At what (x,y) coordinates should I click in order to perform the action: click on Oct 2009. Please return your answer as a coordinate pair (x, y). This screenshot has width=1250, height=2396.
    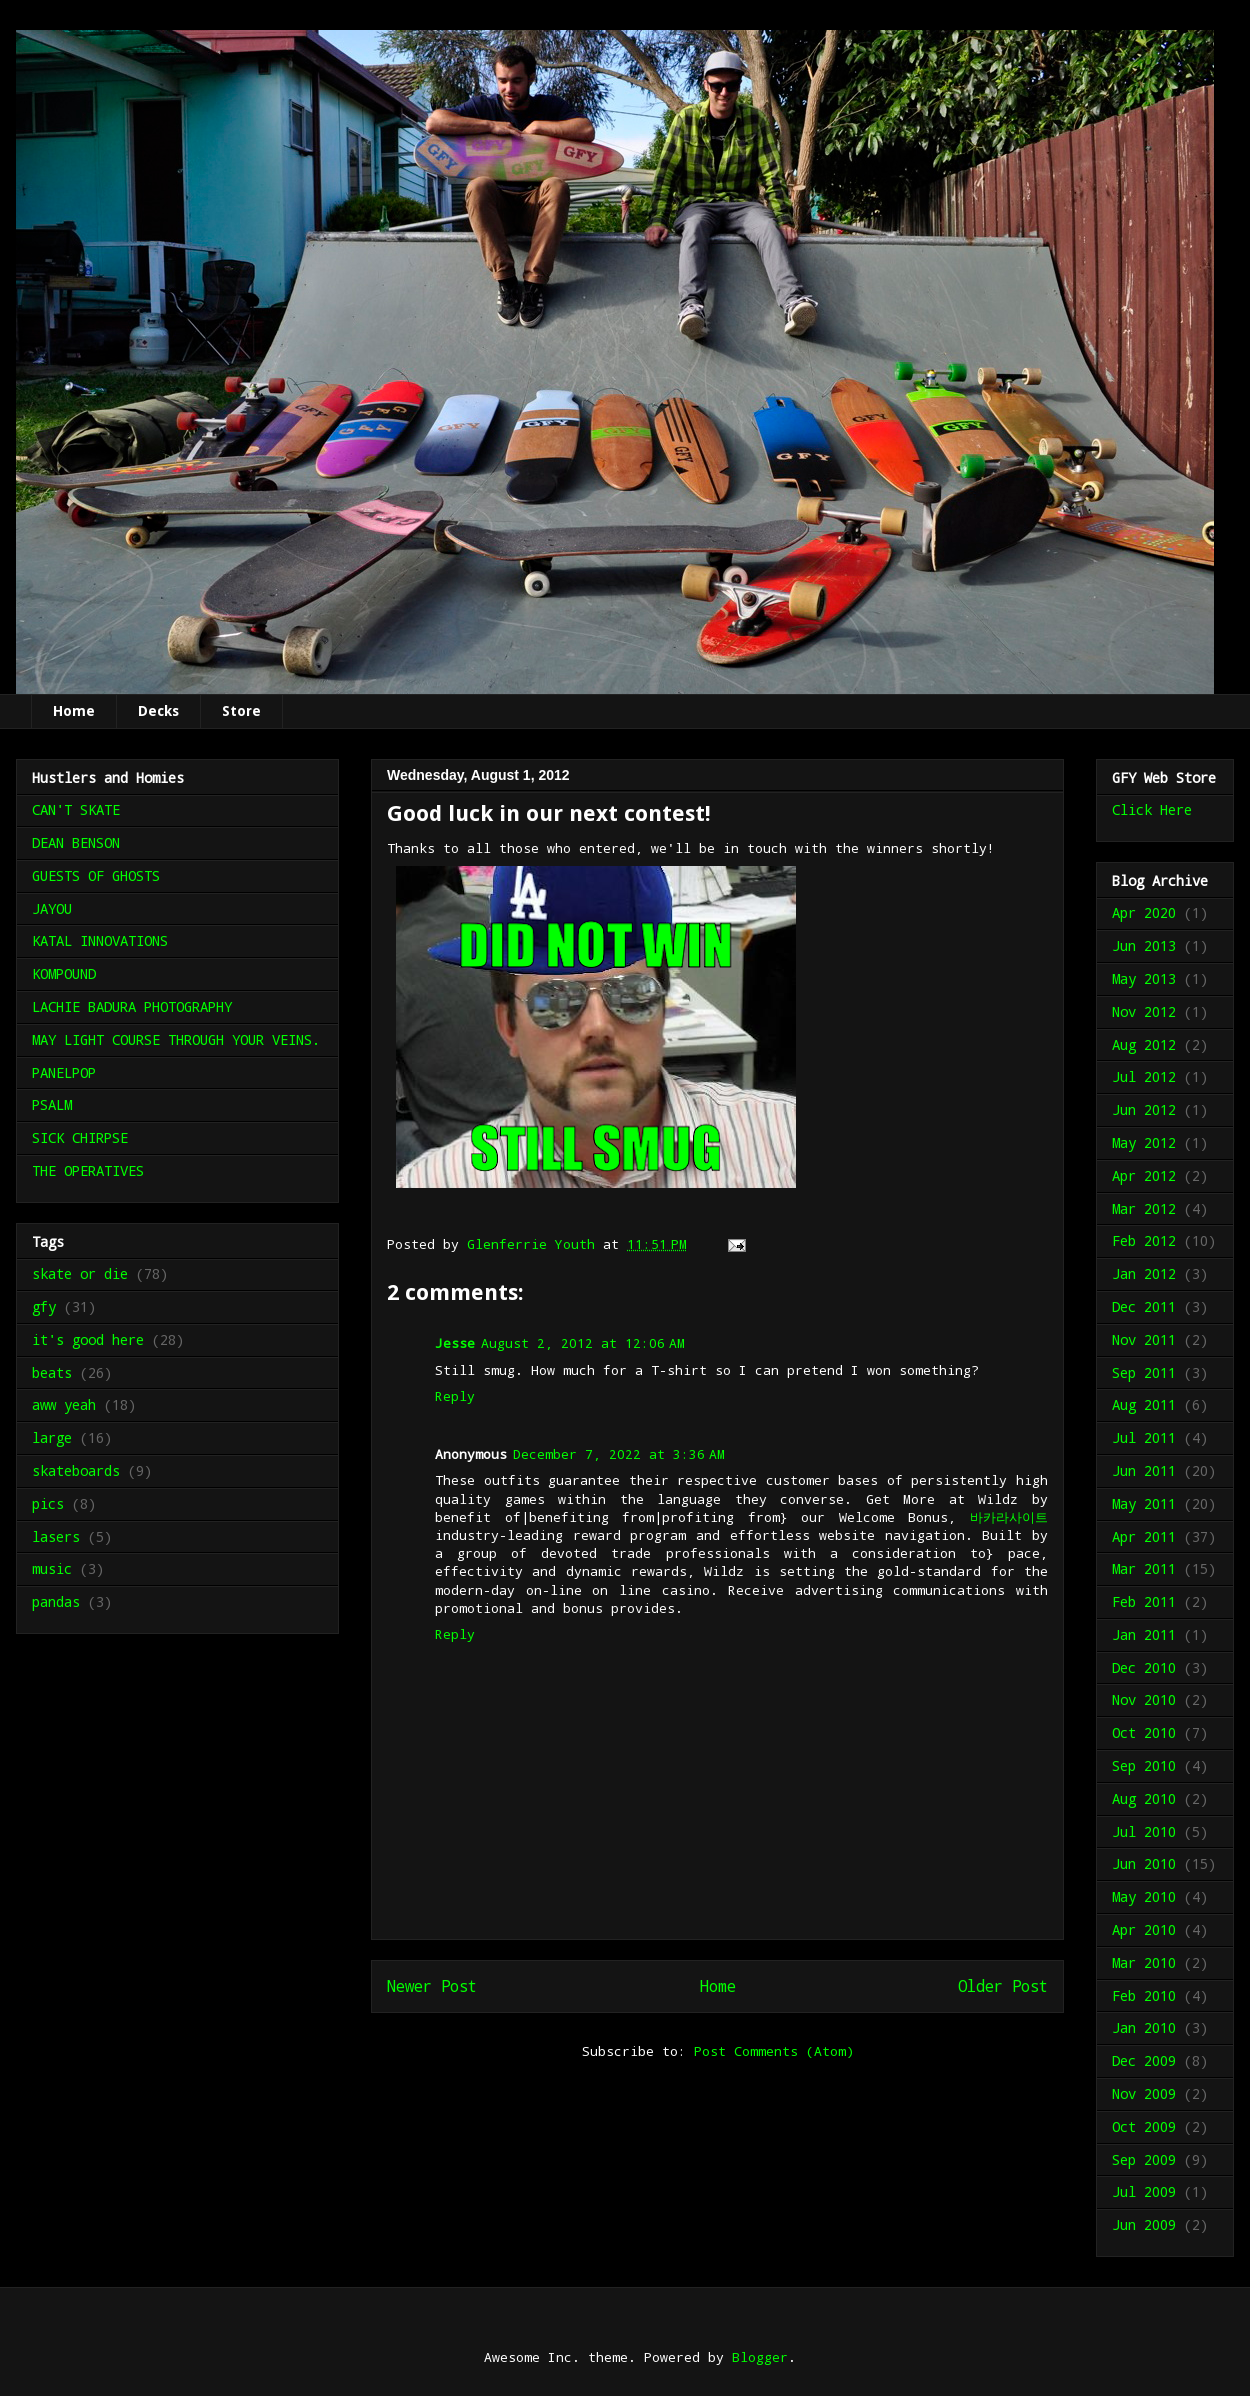
    Looking at the image, I should click on (1144, 2126).